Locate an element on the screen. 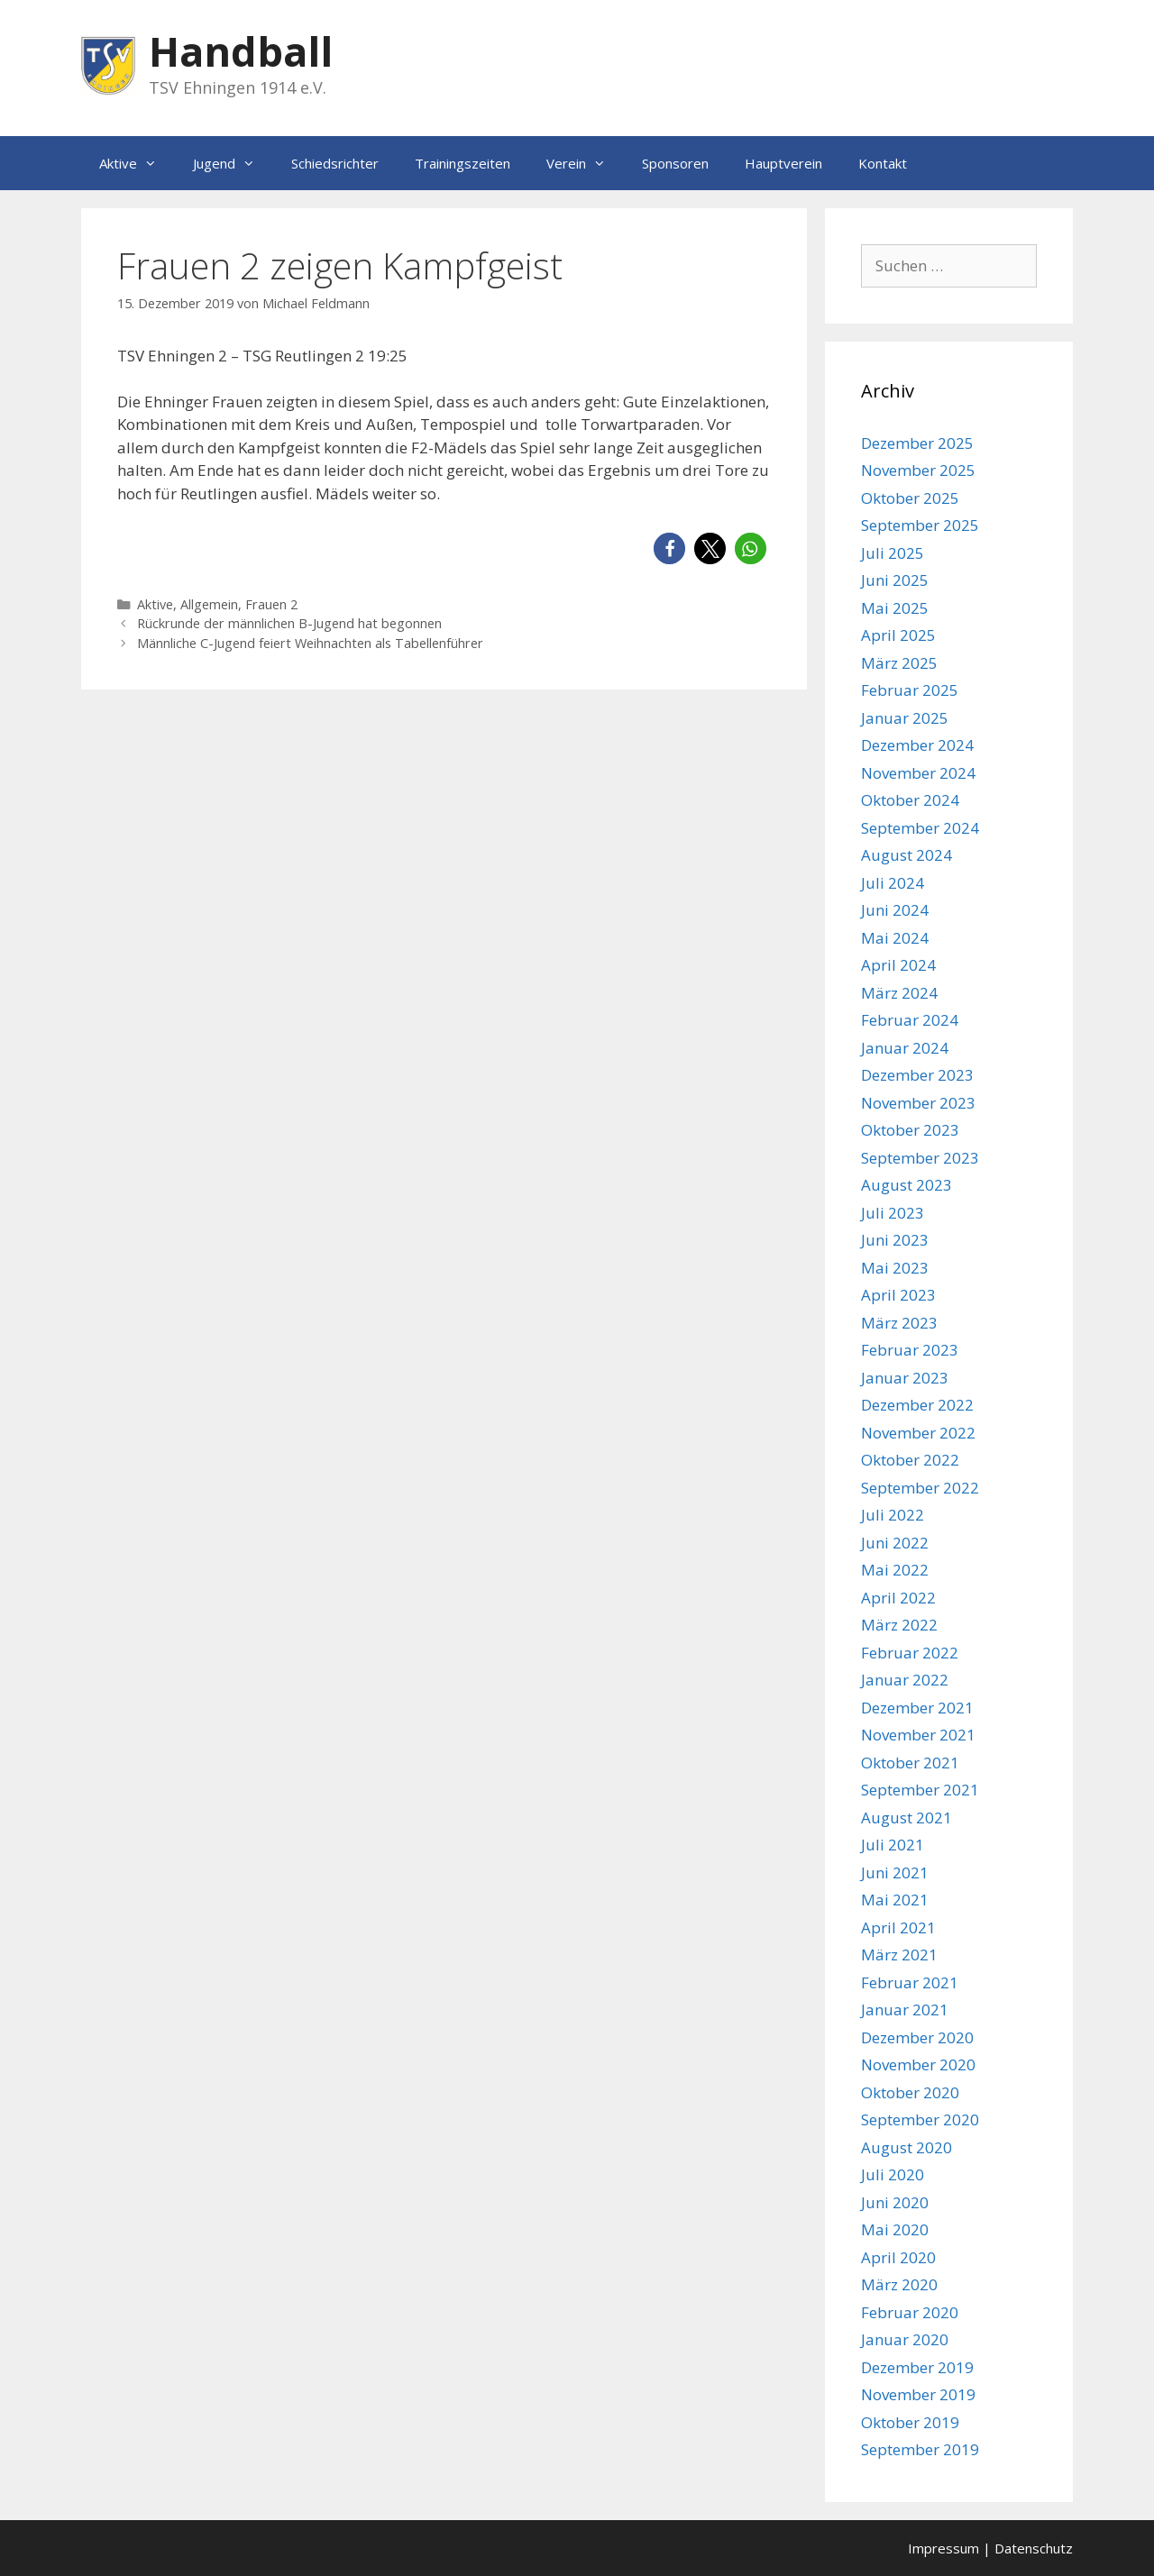 The image size is (1154, 2576). Juni 2025 is located at coordinates (895, 580).